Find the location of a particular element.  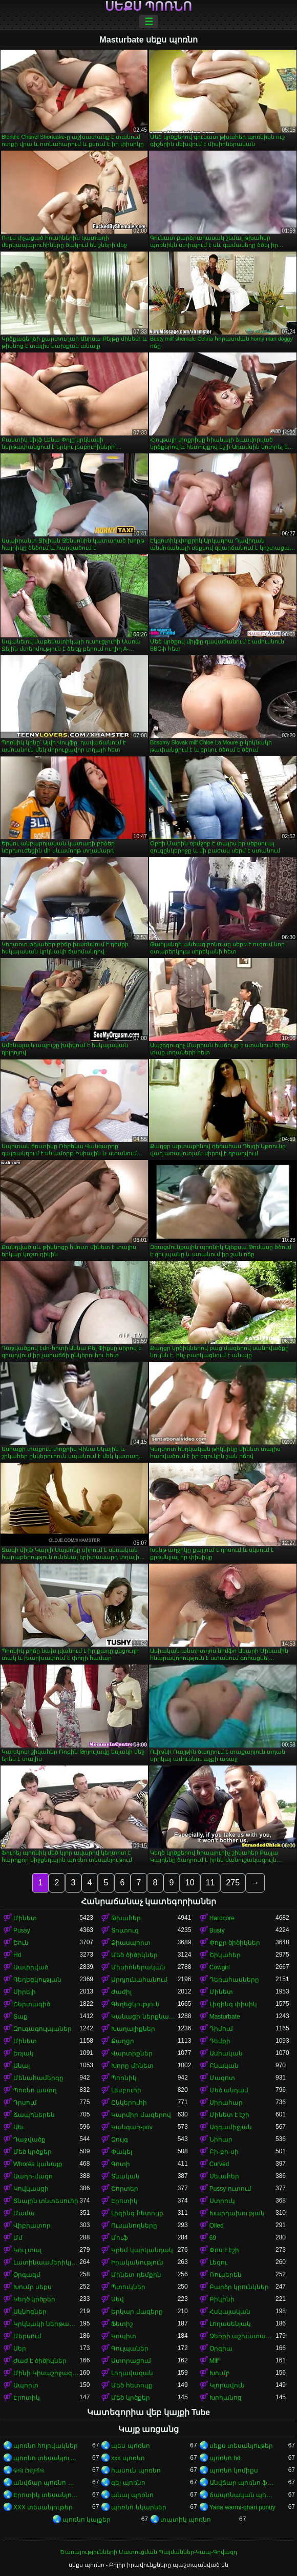

Լողասենյակ is located at coordinates (230, 2324).